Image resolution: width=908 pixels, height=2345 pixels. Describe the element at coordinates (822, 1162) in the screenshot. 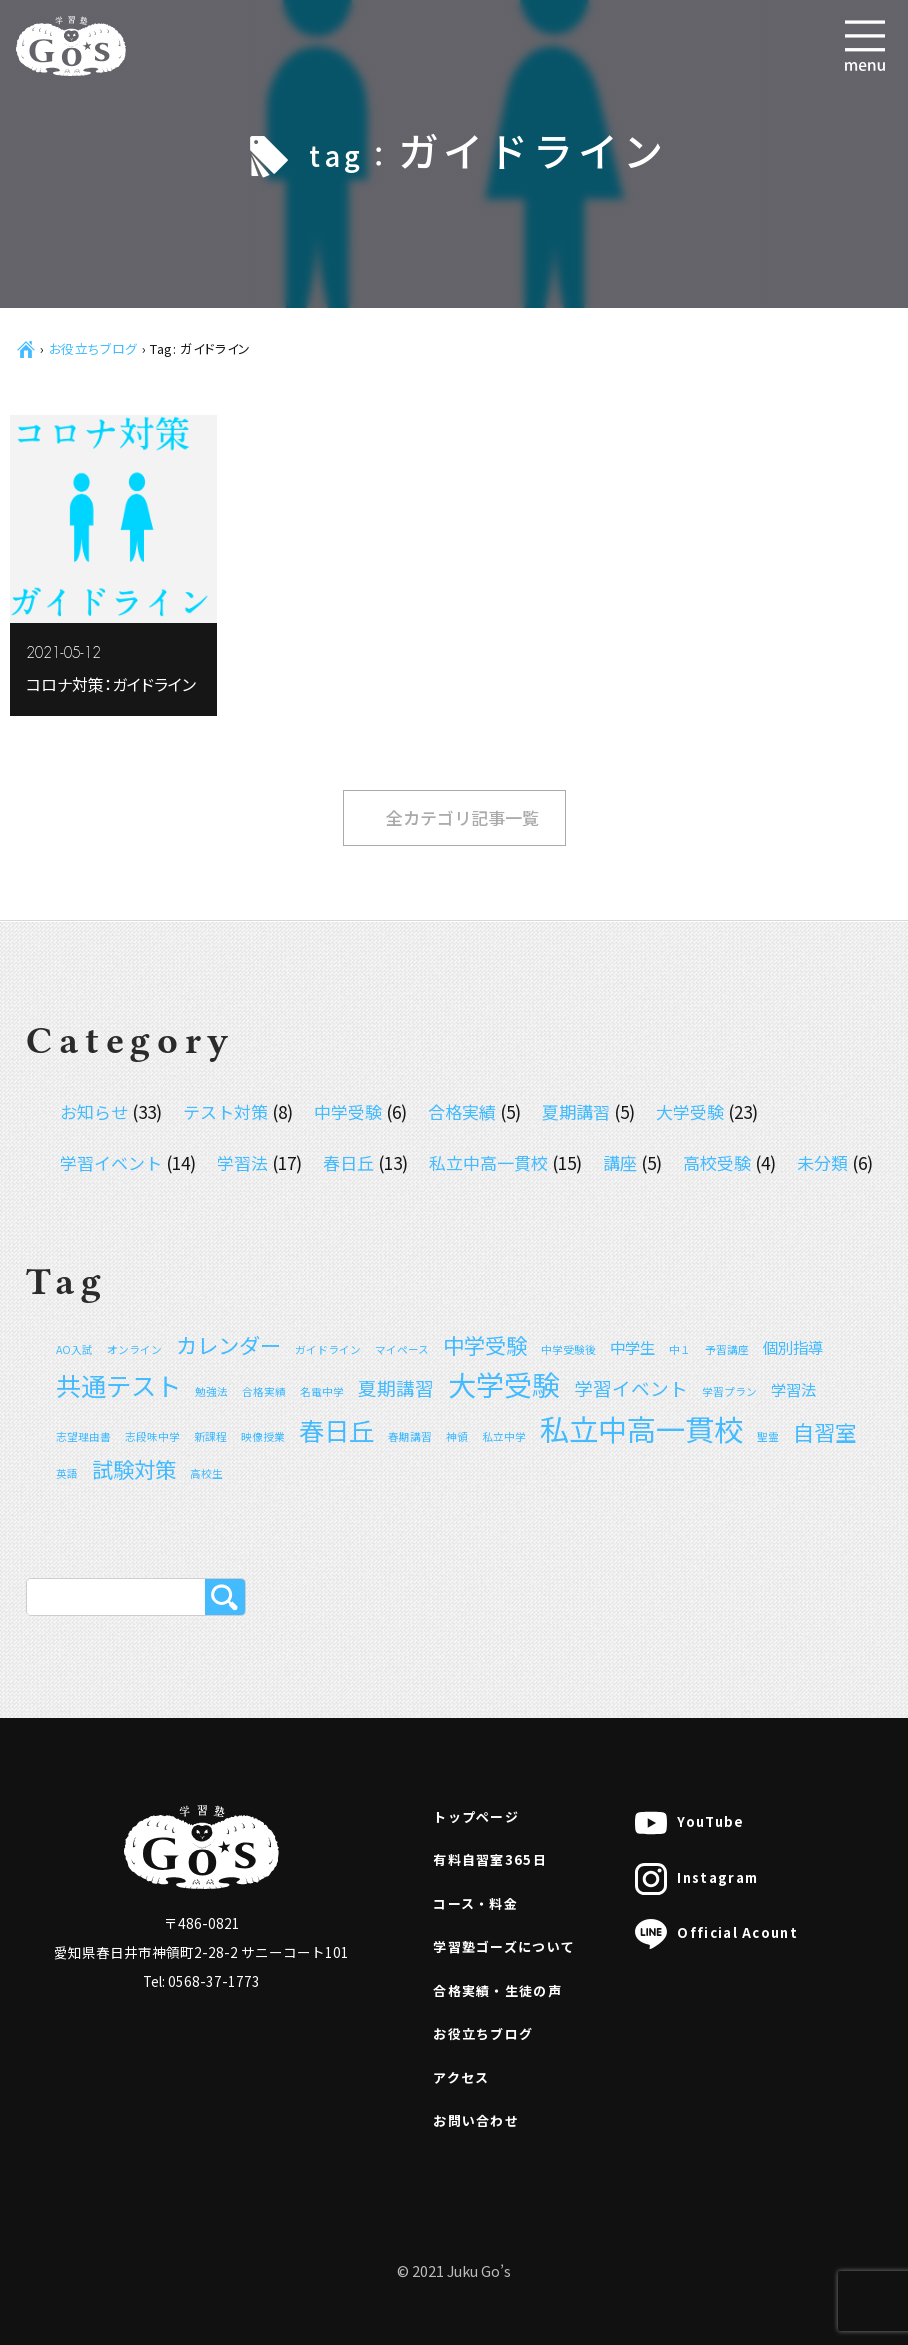

I see `未分類` at that location.